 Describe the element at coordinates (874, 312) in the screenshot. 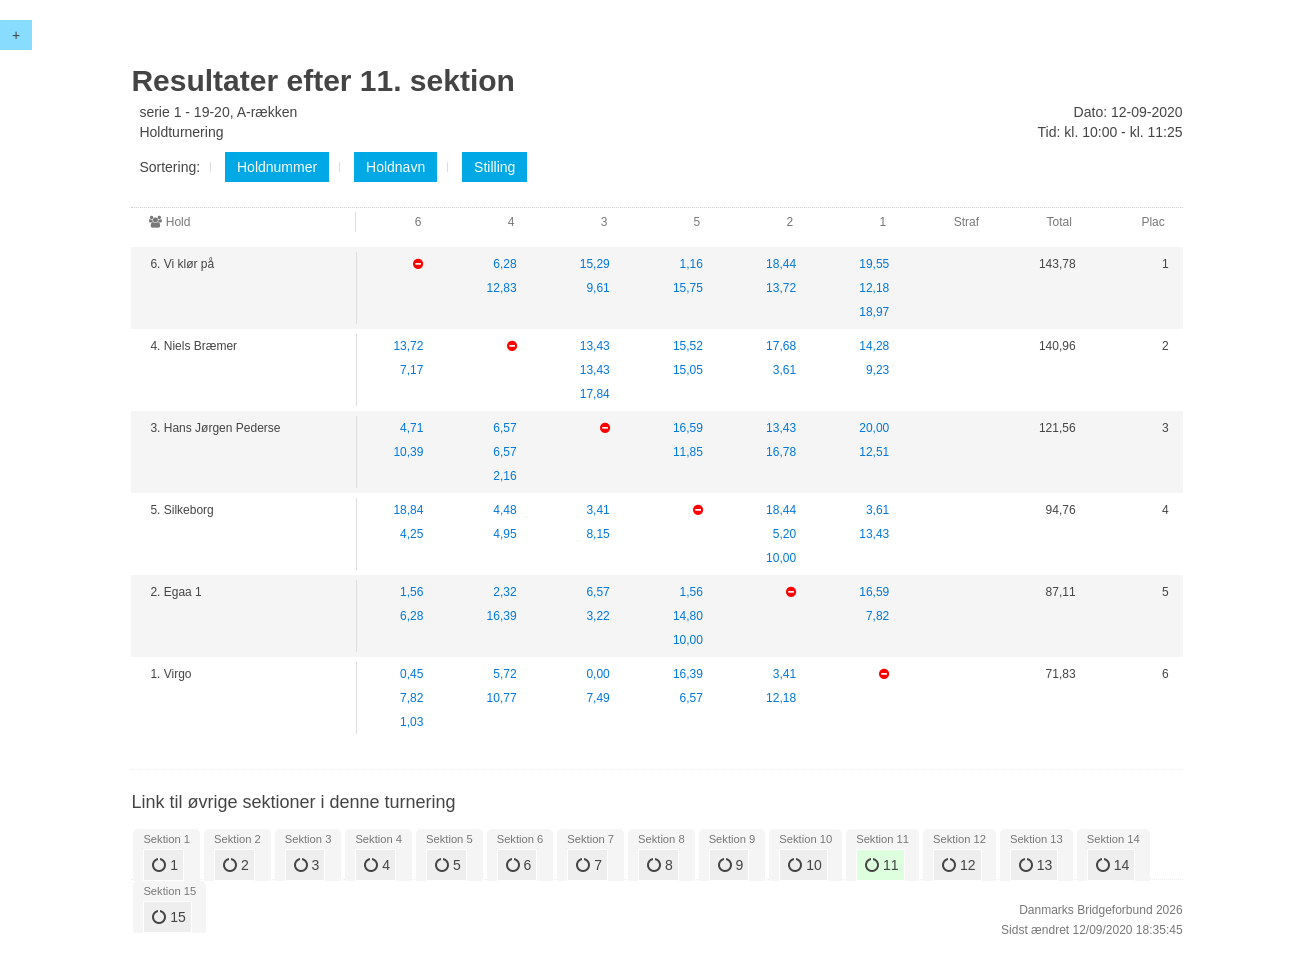

I see `18,97` at that location.